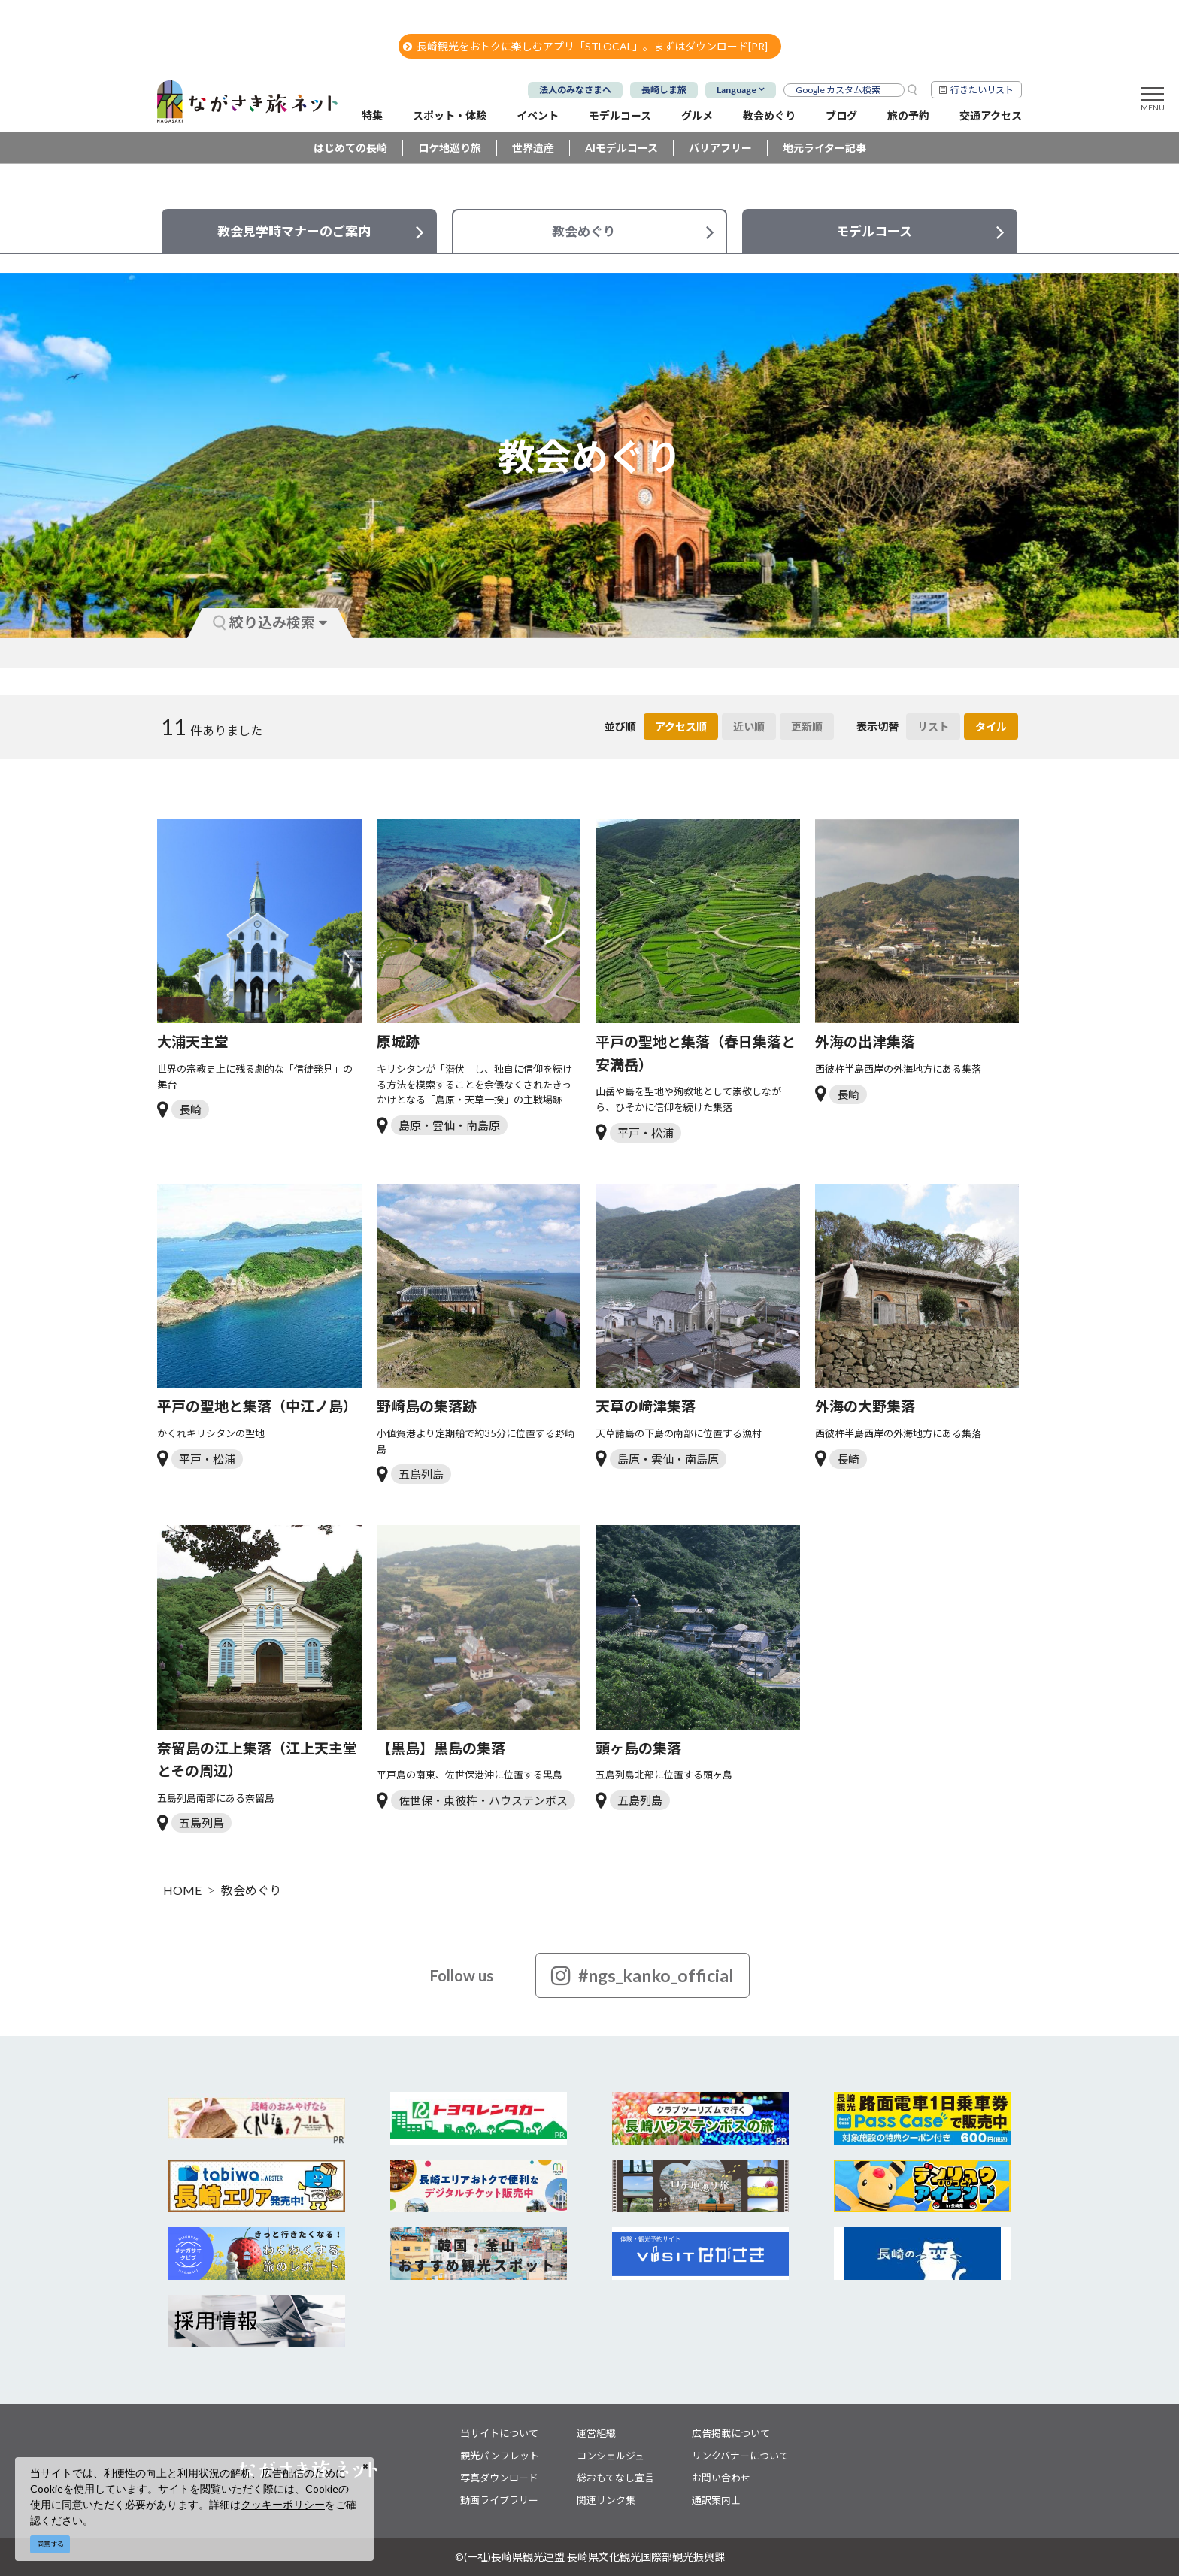  I want to click on 世界遺産, so click(533, 147).